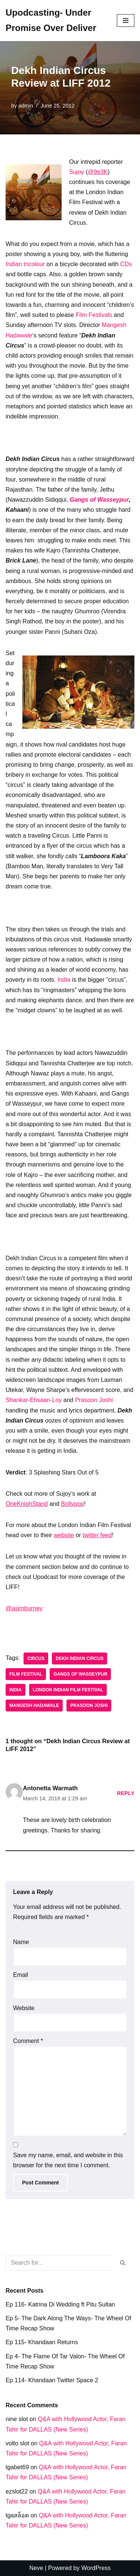 Image resolution: width=140 pixels, height=2576 pixels. What do you see at coordinates (79, 1658) in the screenshot?
I see `Dekh Indian Circus` at bounding box center [79, 1658].